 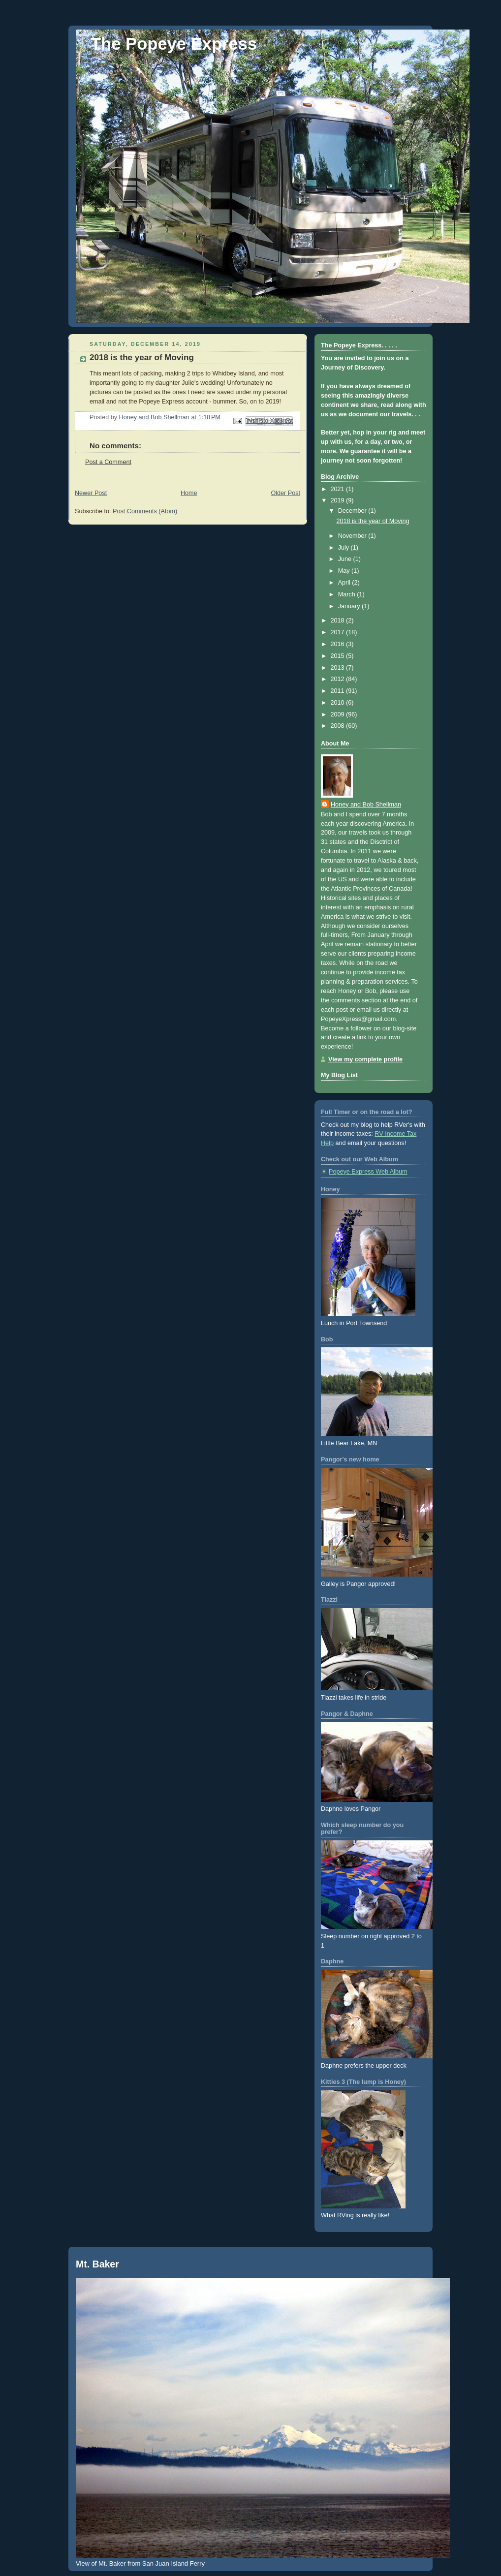 I want to click on Honey and Bob Shellman, so click(x=366, y=804).